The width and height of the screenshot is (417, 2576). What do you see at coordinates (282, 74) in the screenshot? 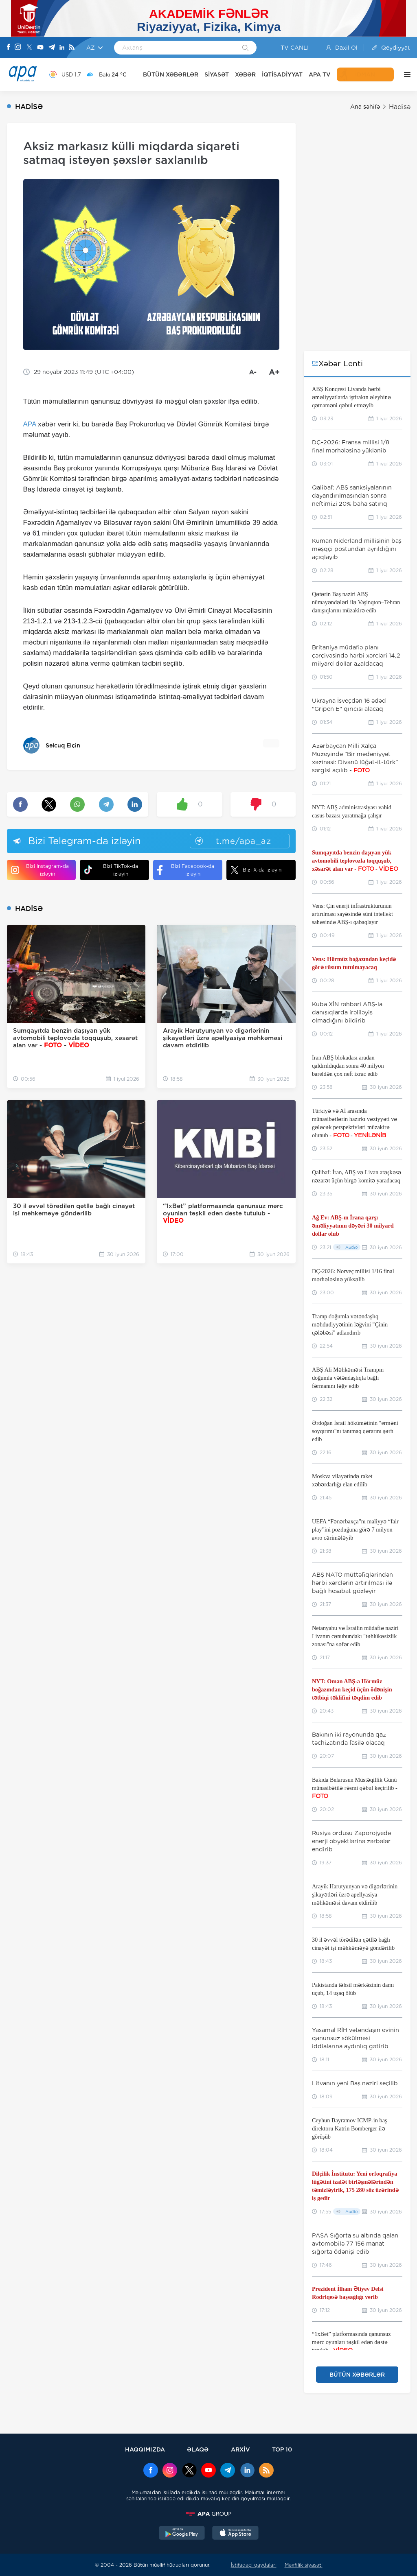
I see `İQTİSADİYYAT` at bounding box center [282, 74].